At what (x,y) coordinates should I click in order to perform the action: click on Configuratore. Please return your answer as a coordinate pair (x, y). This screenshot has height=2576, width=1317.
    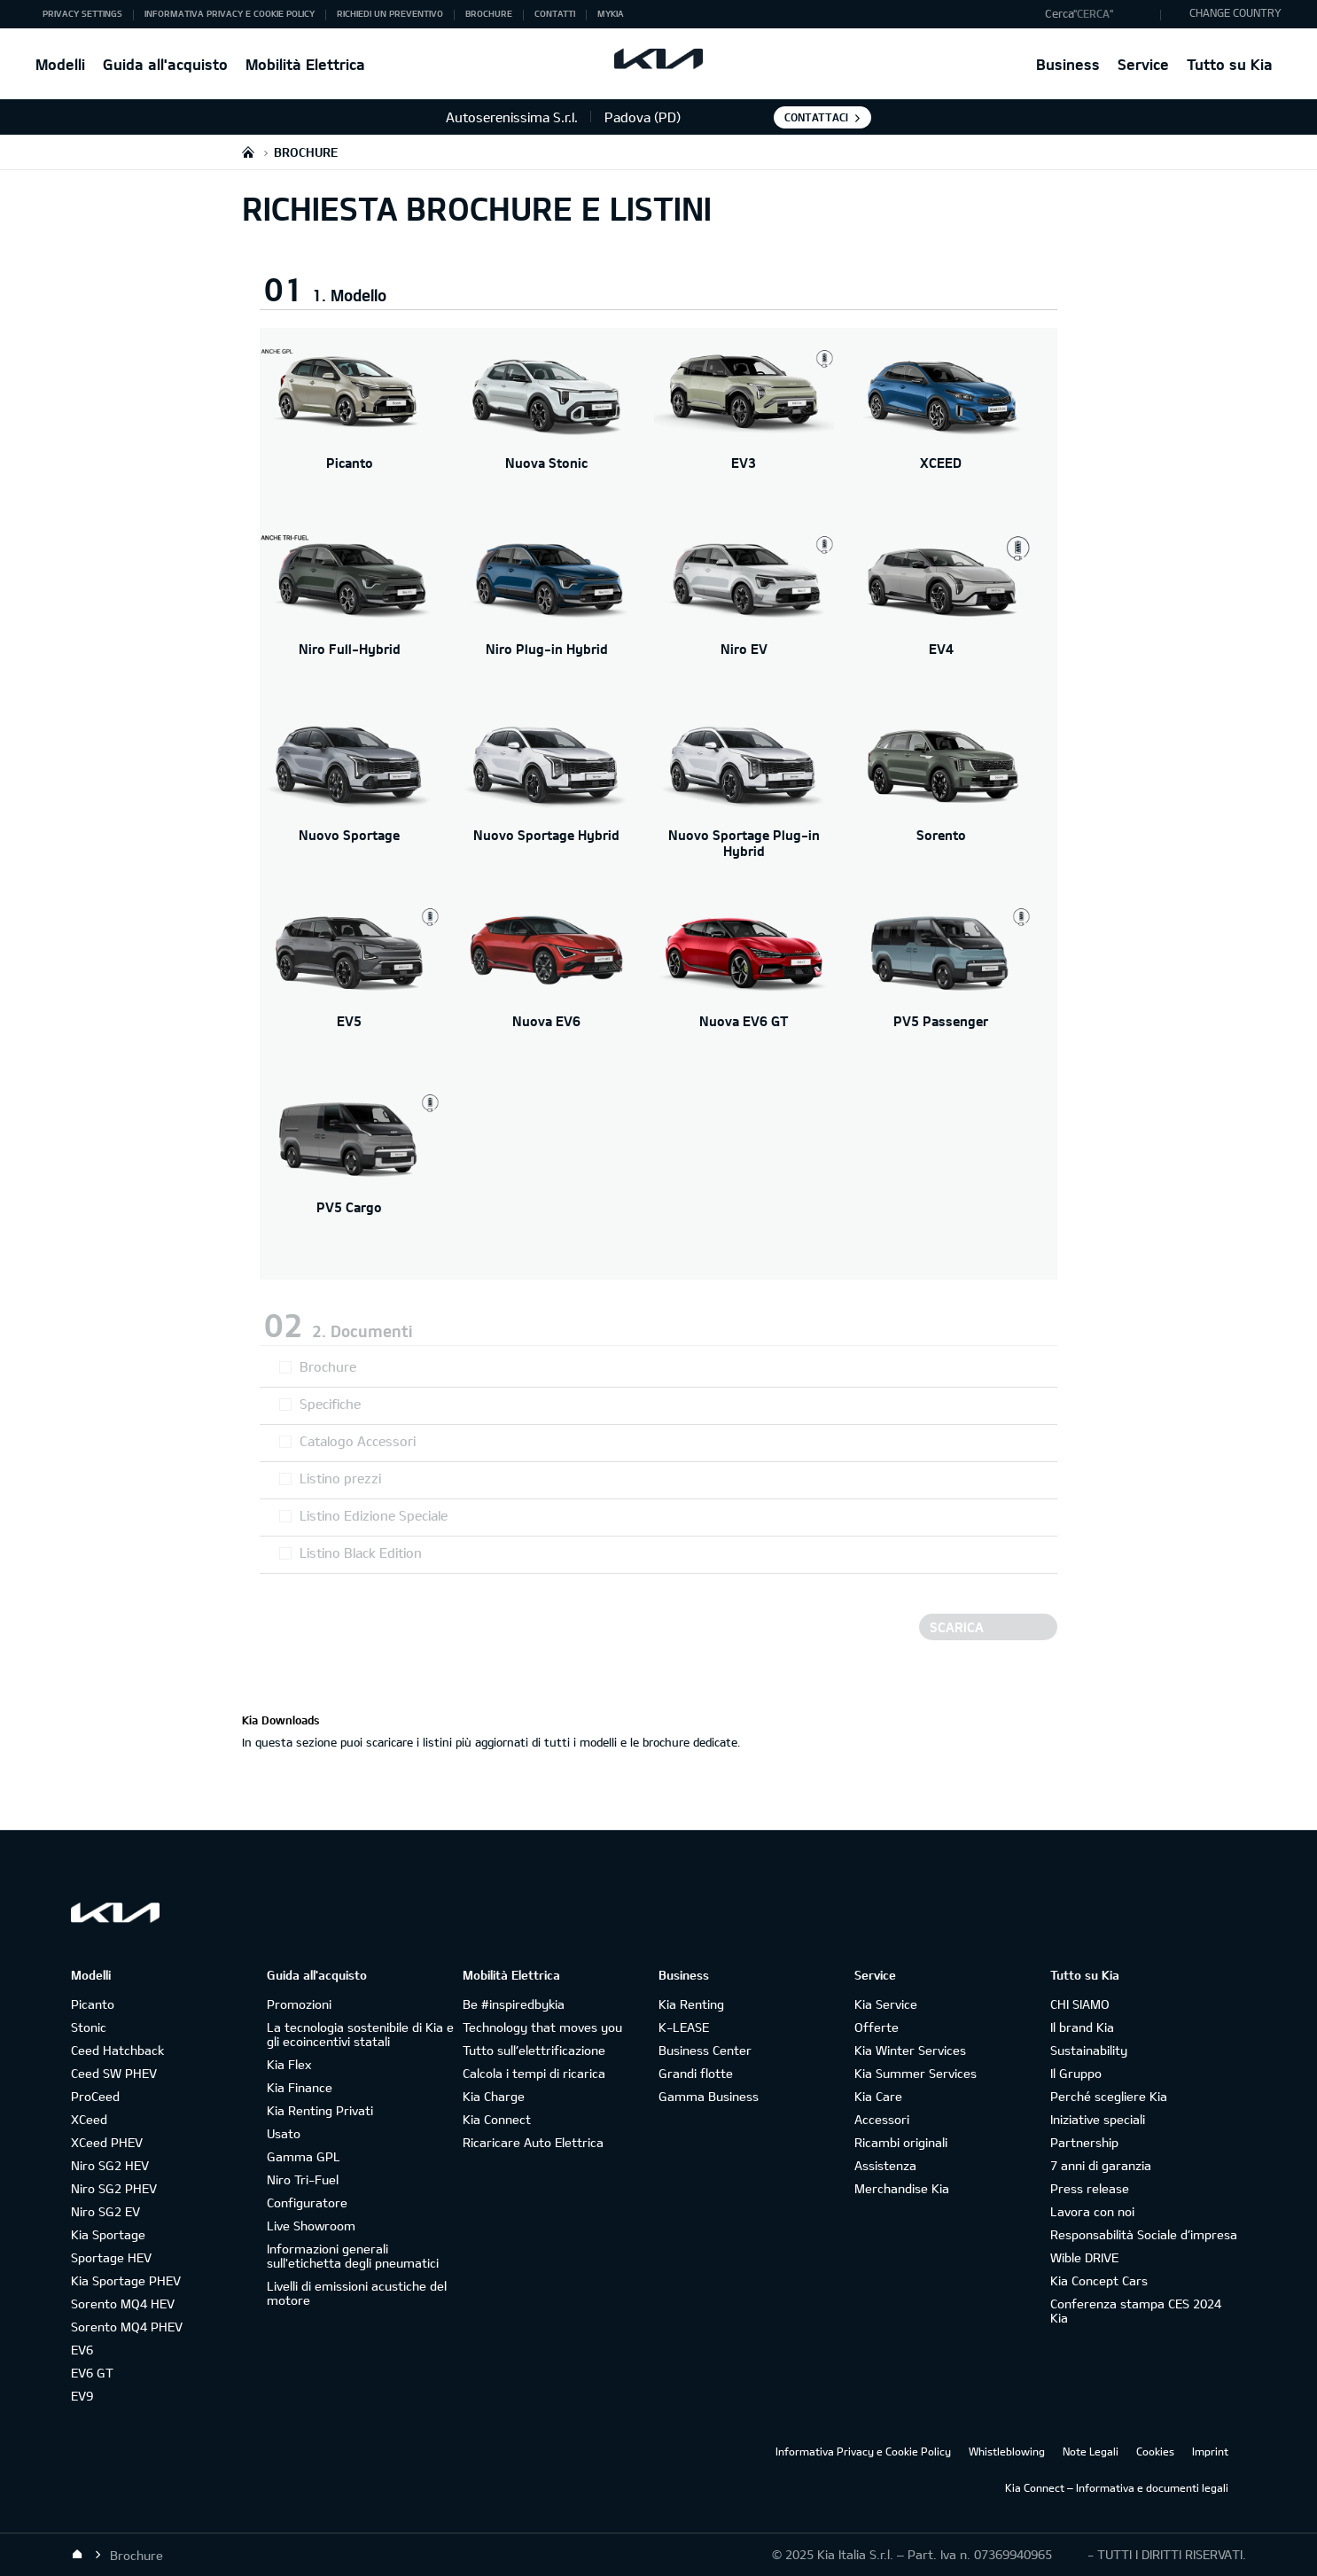
    Looking at the image, I should click on (307, 2202).